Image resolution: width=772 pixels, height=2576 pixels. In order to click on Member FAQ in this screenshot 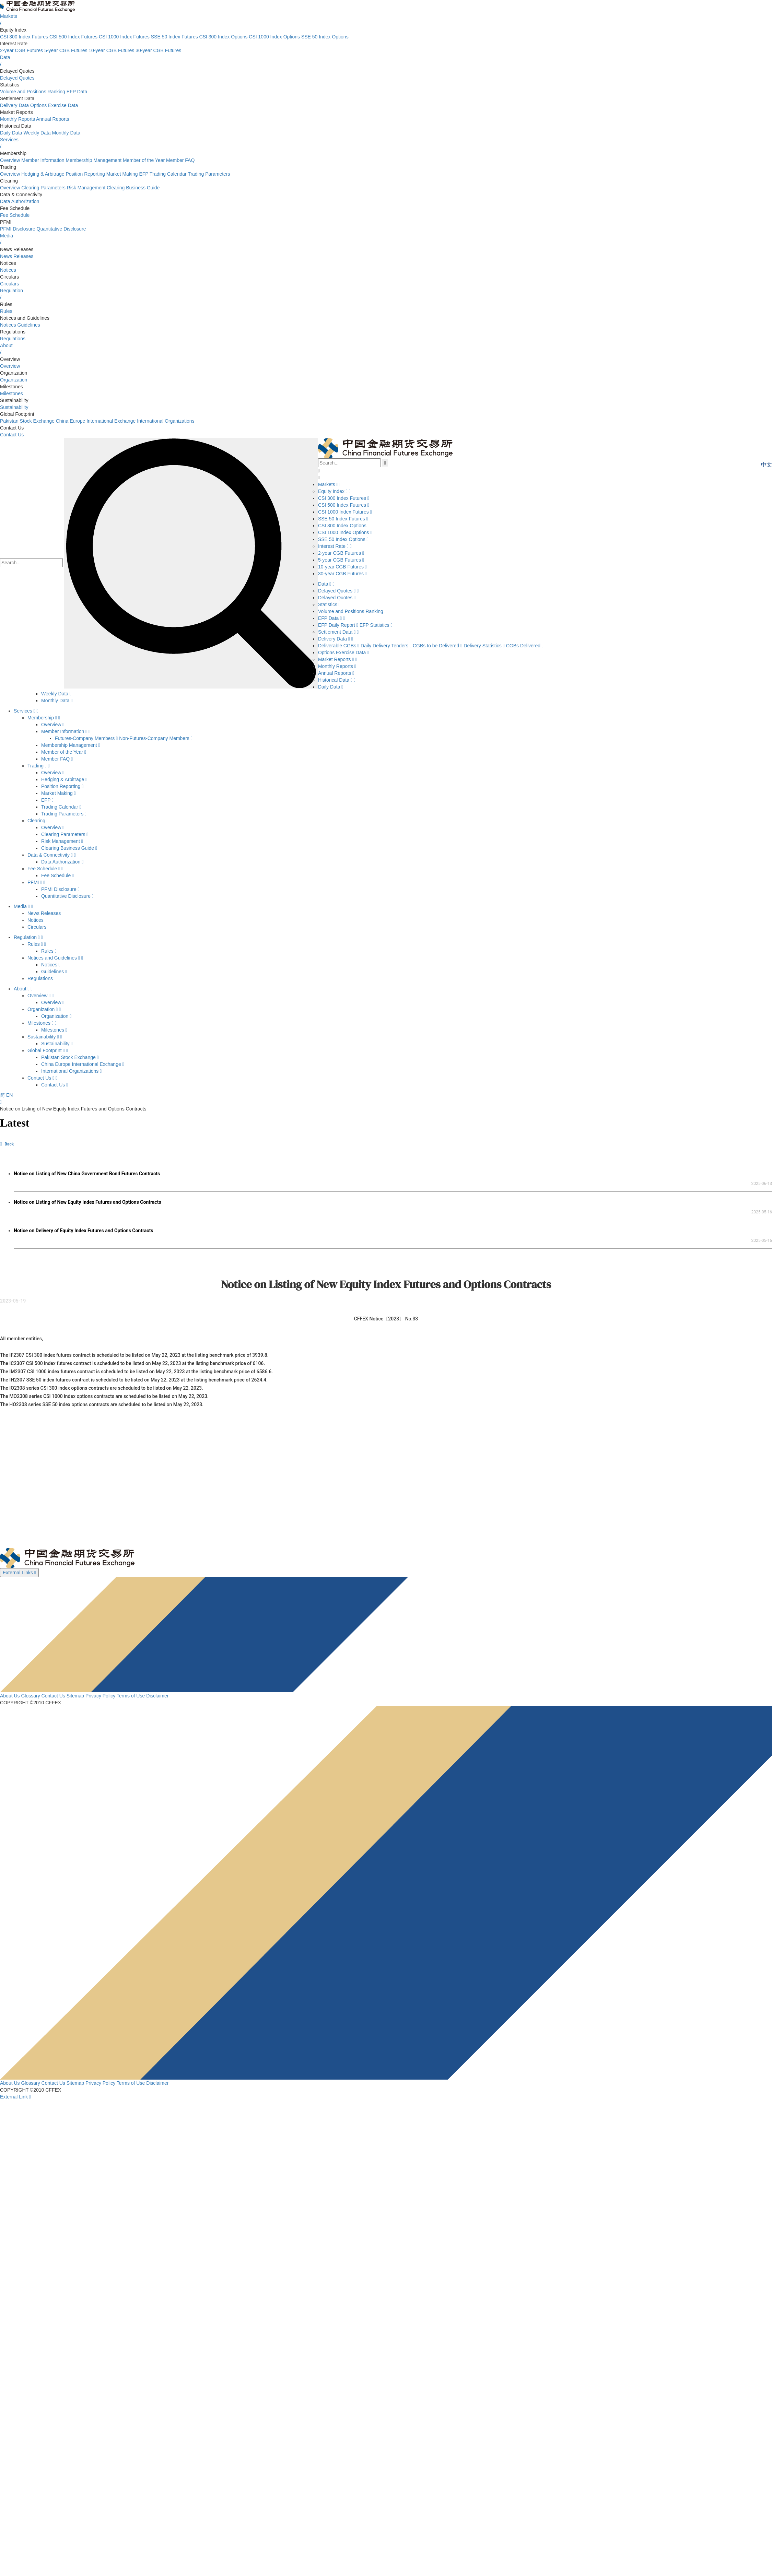, I will do `click(180, 160)`.